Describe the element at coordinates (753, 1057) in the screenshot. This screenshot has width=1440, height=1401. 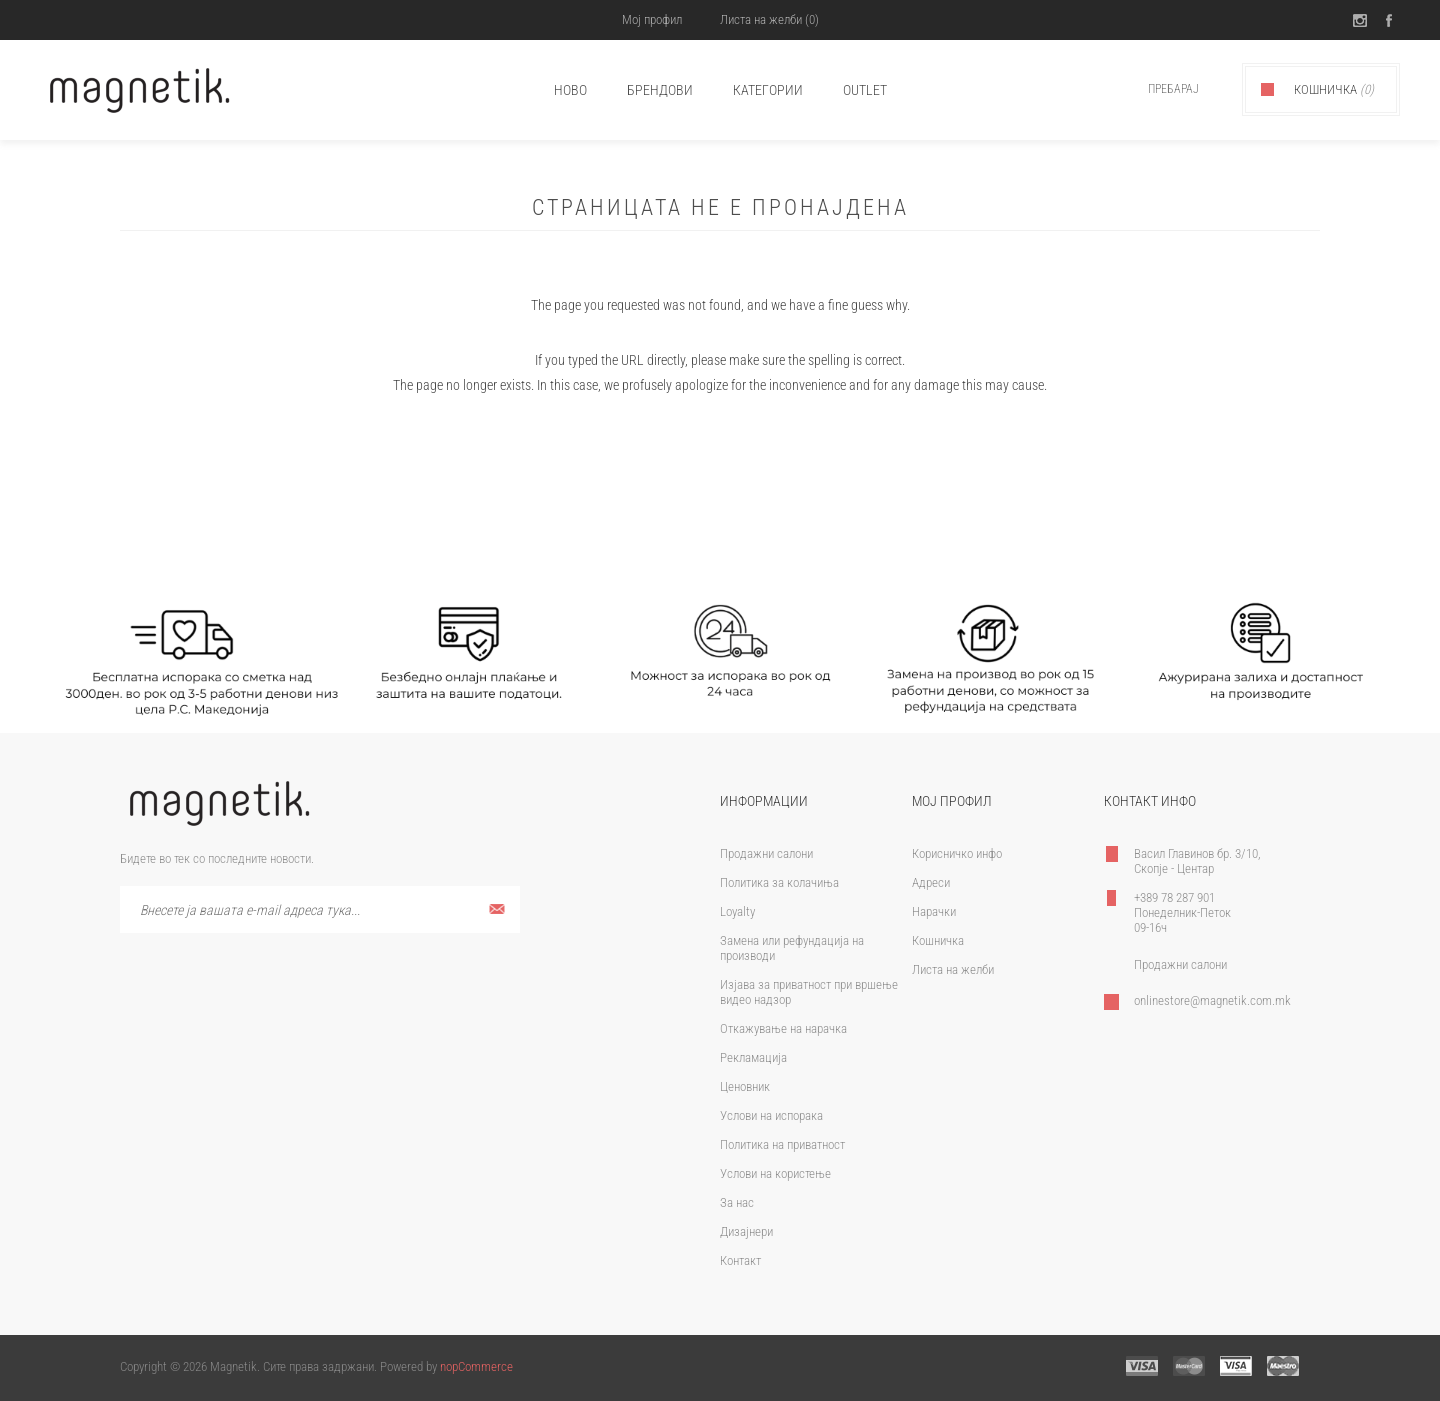
I see `Рекламација` at that location.